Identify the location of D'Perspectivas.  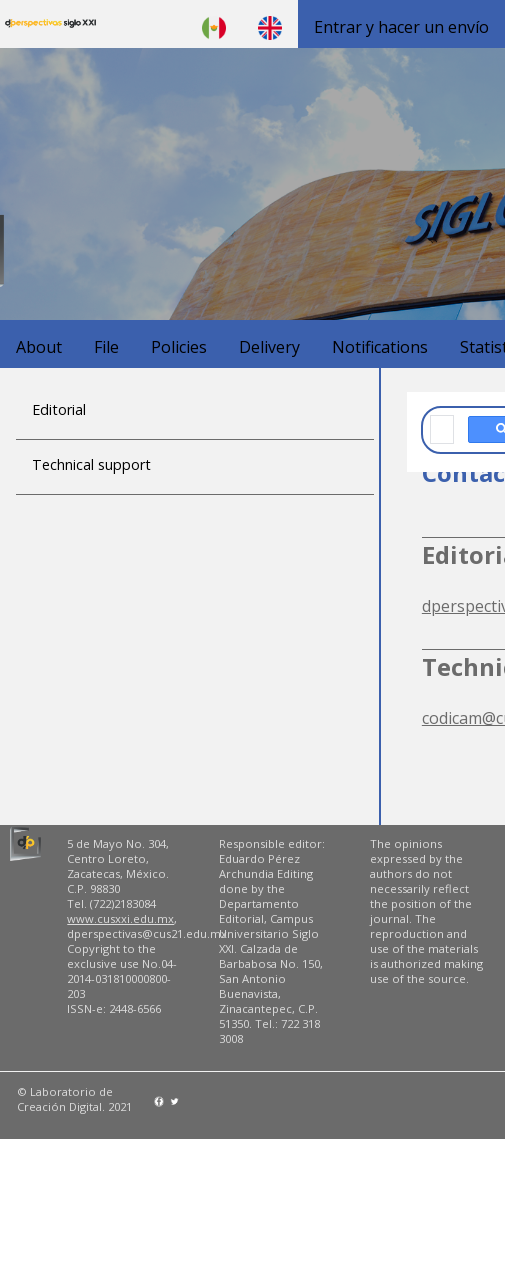
(50, 24).